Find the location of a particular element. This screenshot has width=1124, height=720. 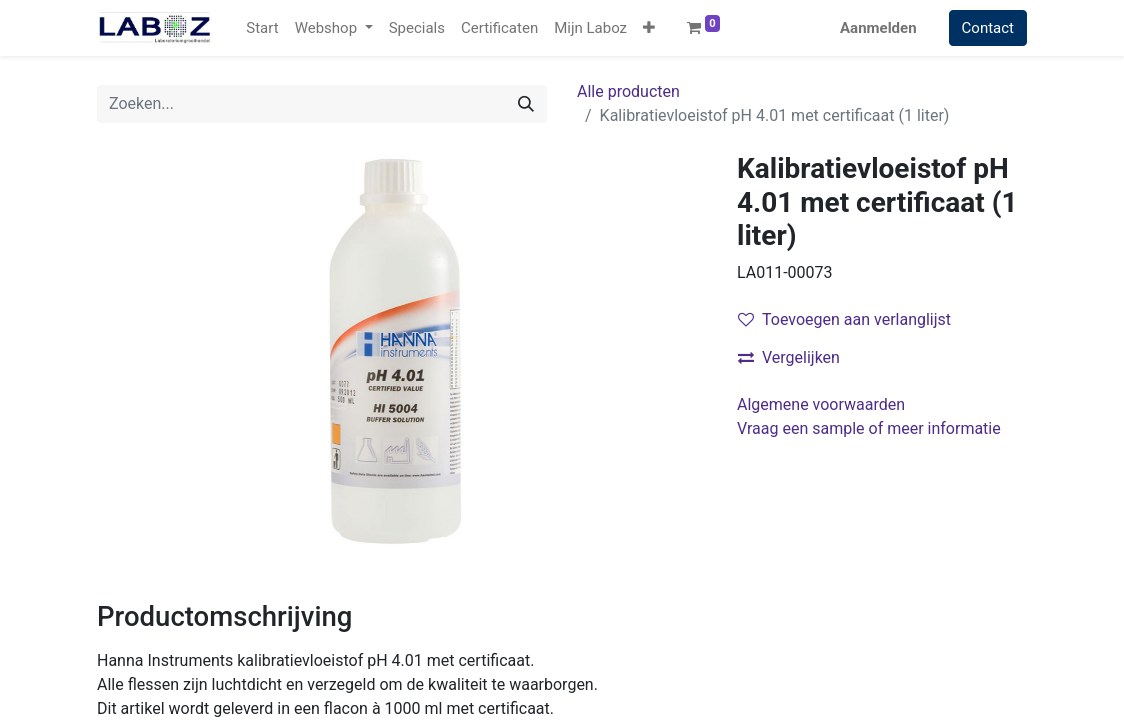

[Zoek] is located at coordinates (526, 104).